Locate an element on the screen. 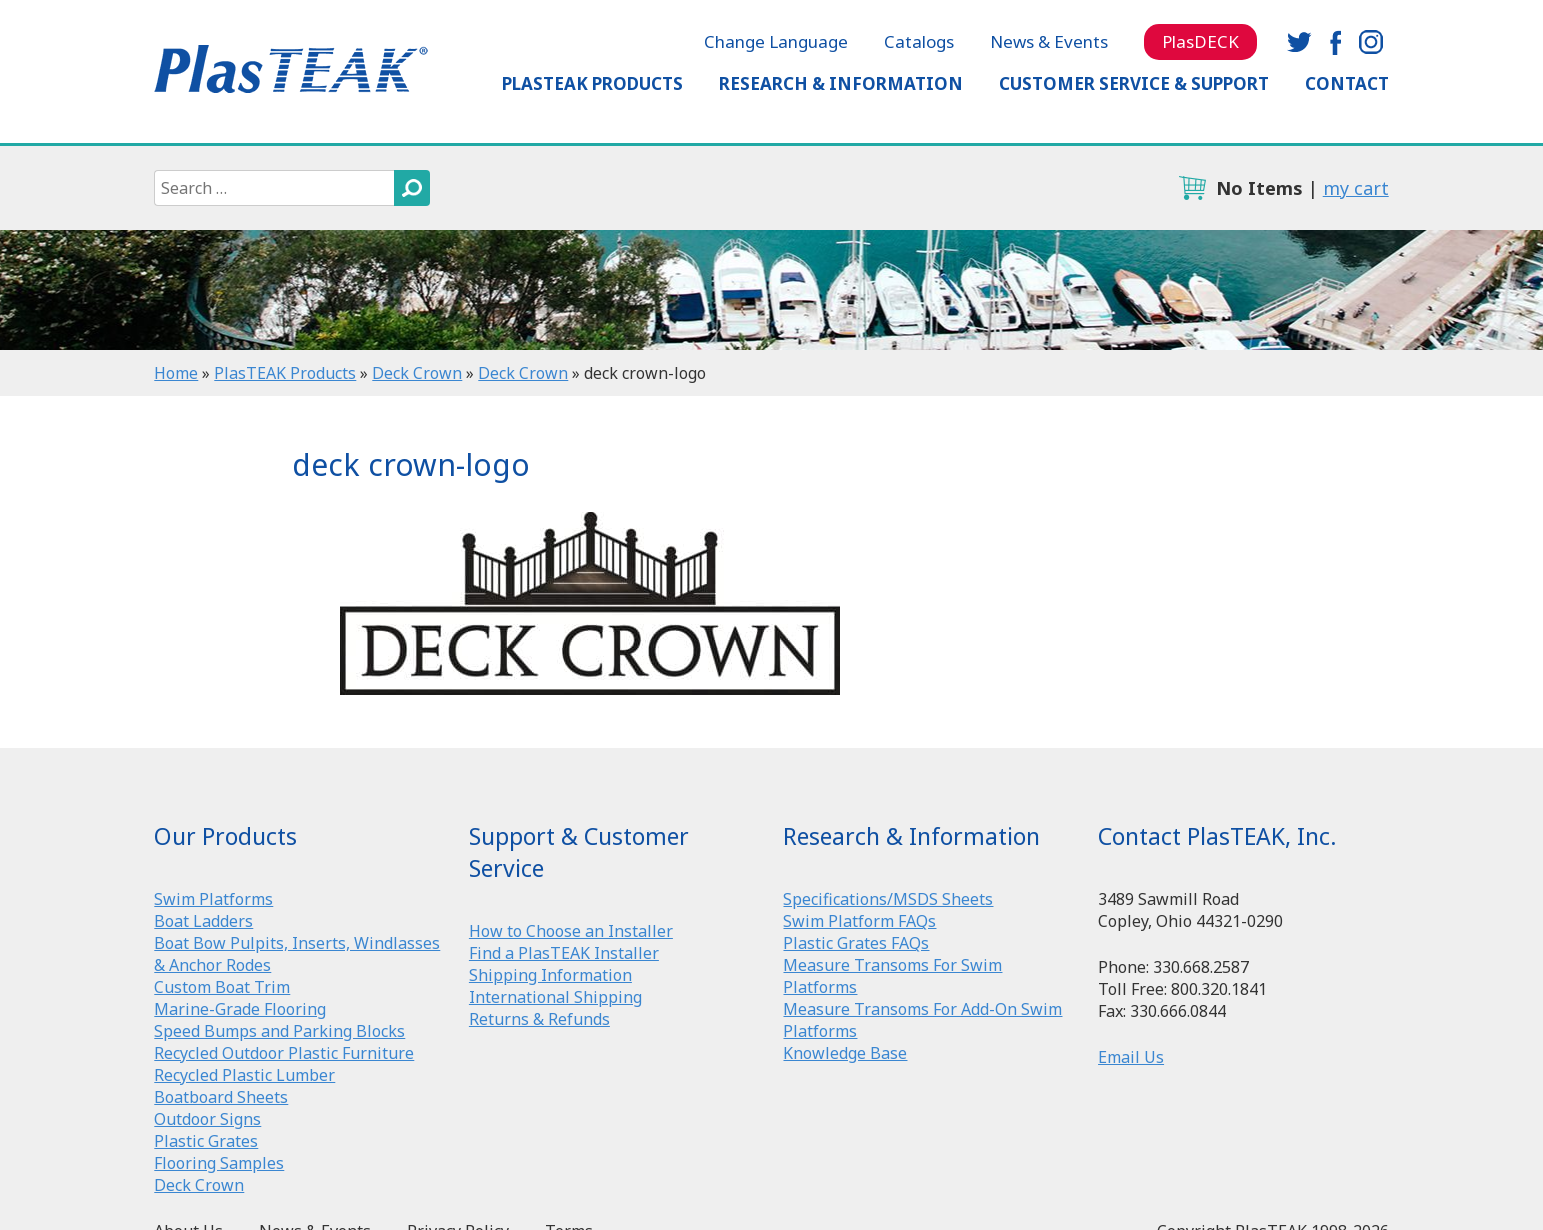 This screenshot has height=1230, width=1543. International Shipping is located at coordinates (555, 997).